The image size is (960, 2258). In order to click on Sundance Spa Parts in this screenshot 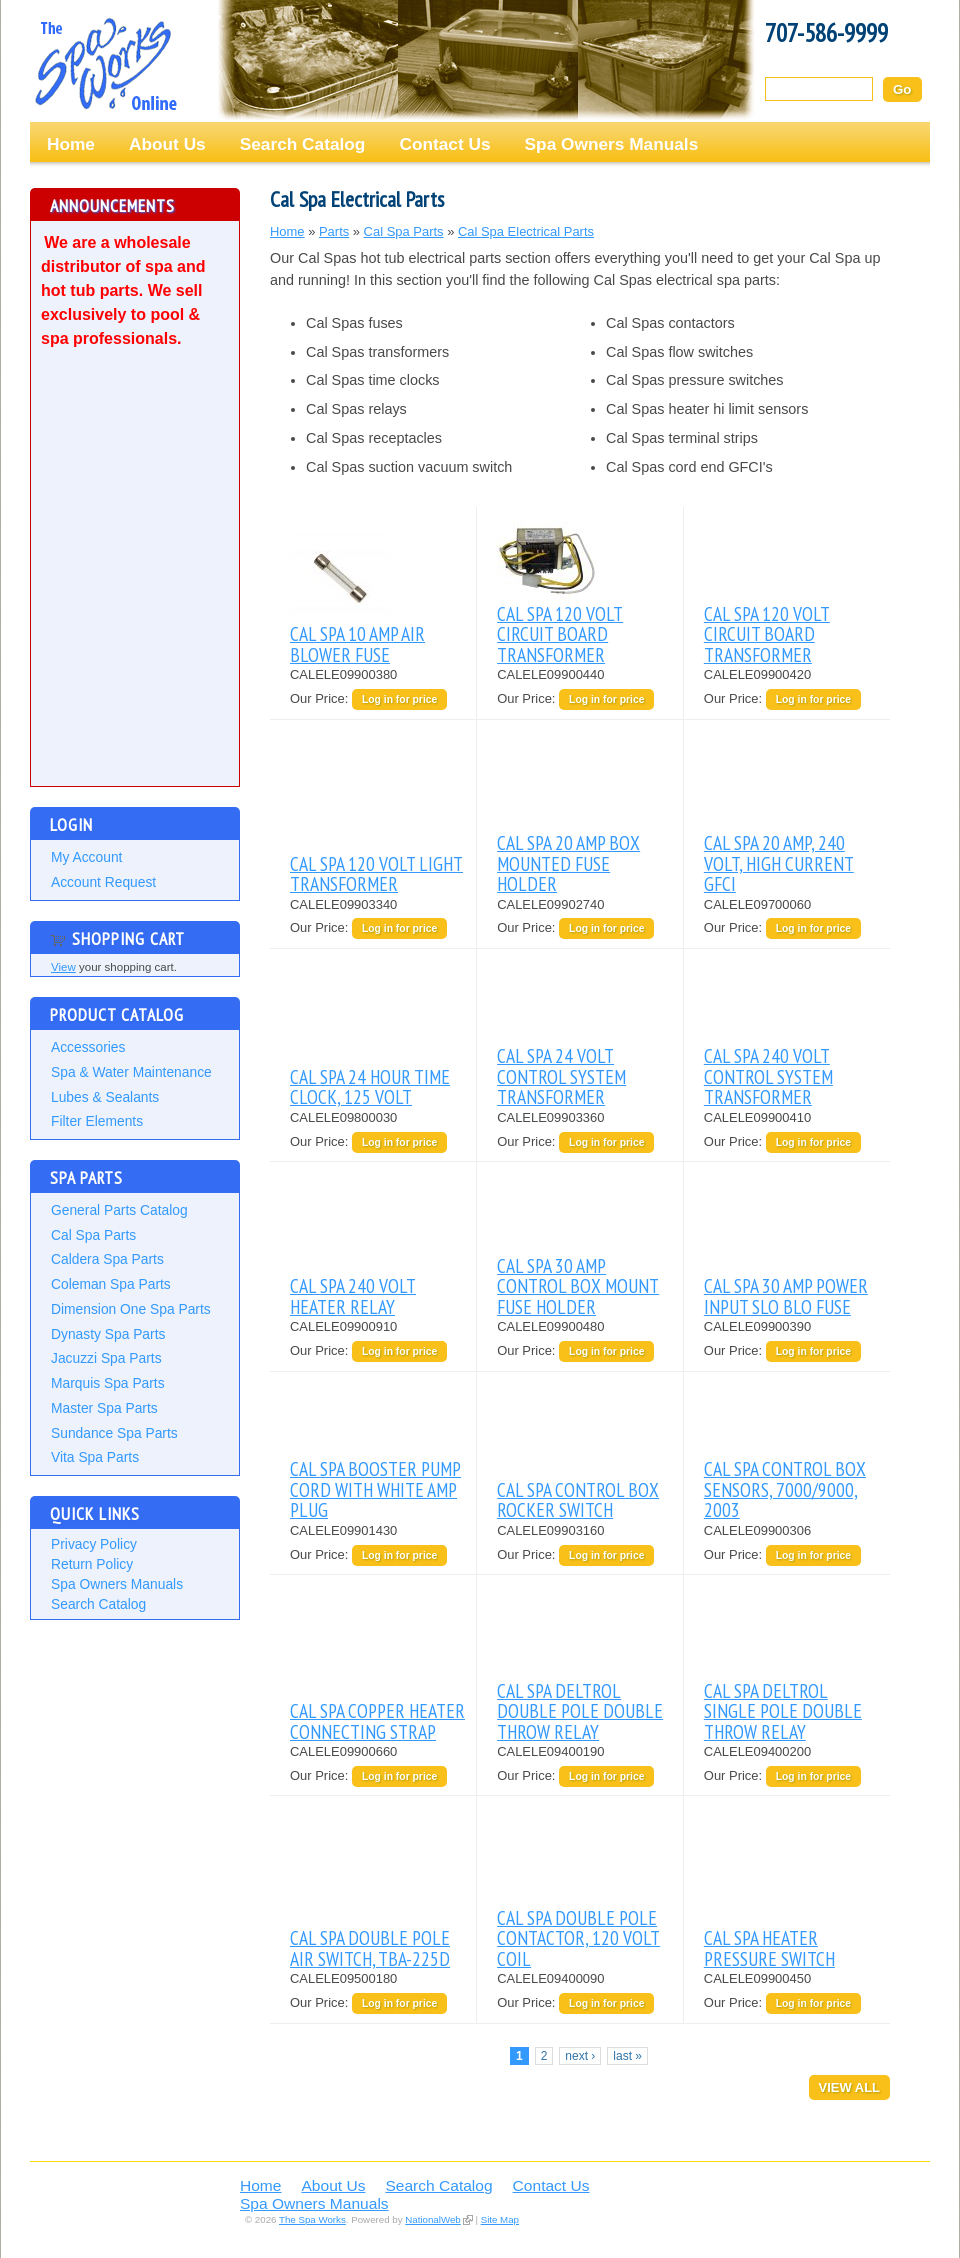, I will do `click(114, 1433)`.